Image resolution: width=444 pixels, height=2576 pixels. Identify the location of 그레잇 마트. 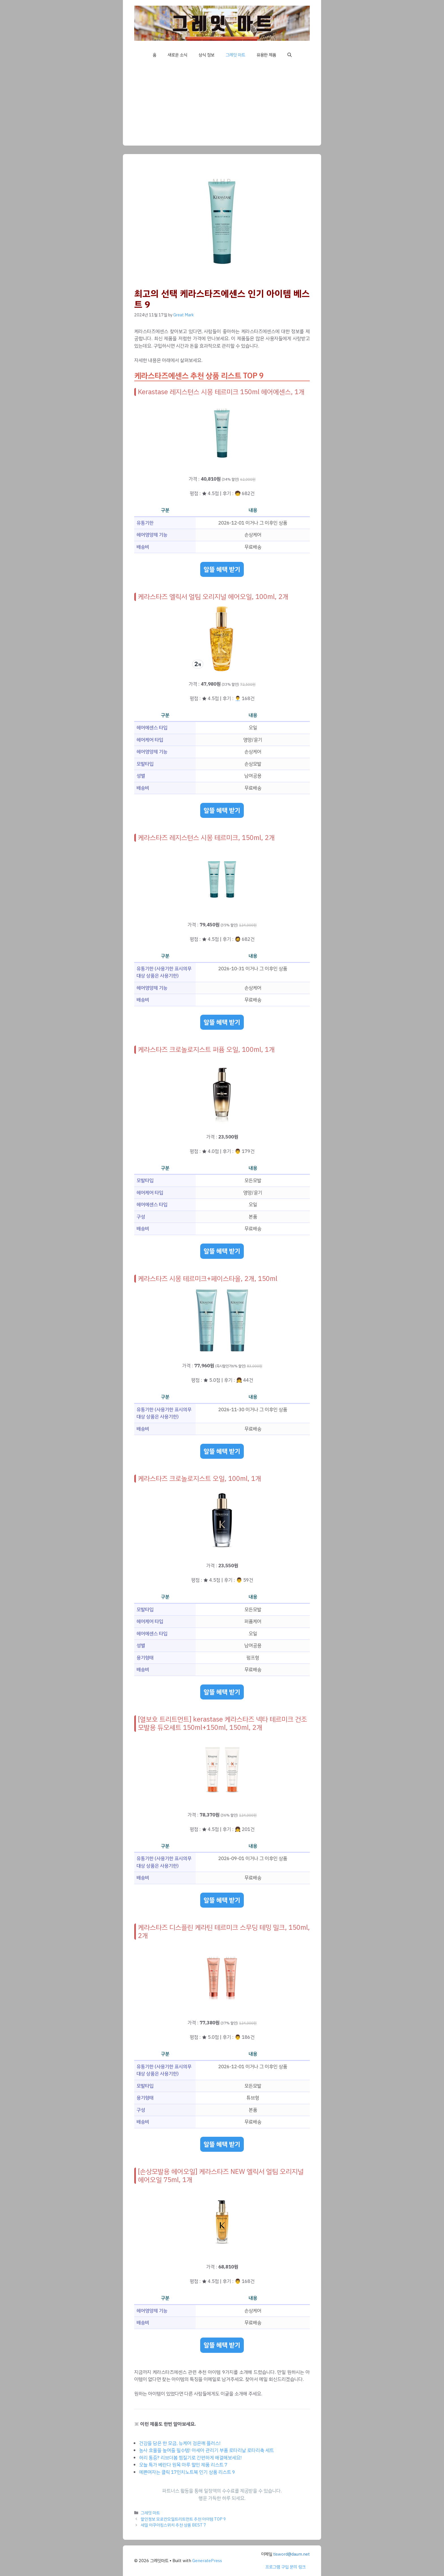
(235, 55).